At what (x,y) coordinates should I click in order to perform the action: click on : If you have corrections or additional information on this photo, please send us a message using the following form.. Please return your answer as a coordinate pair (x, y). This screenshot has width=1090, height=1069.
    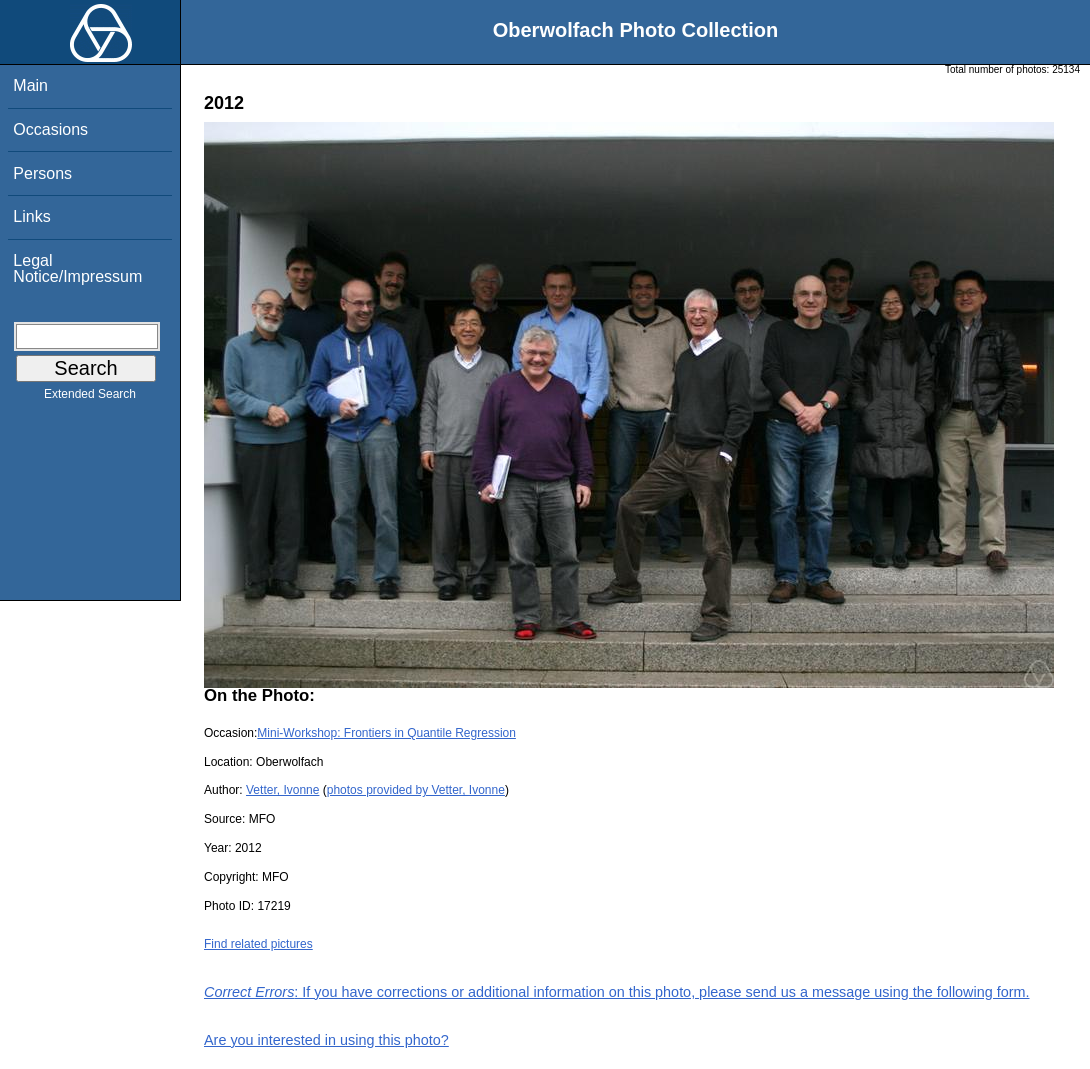
    Looking at the image, I should click on (617, 992).